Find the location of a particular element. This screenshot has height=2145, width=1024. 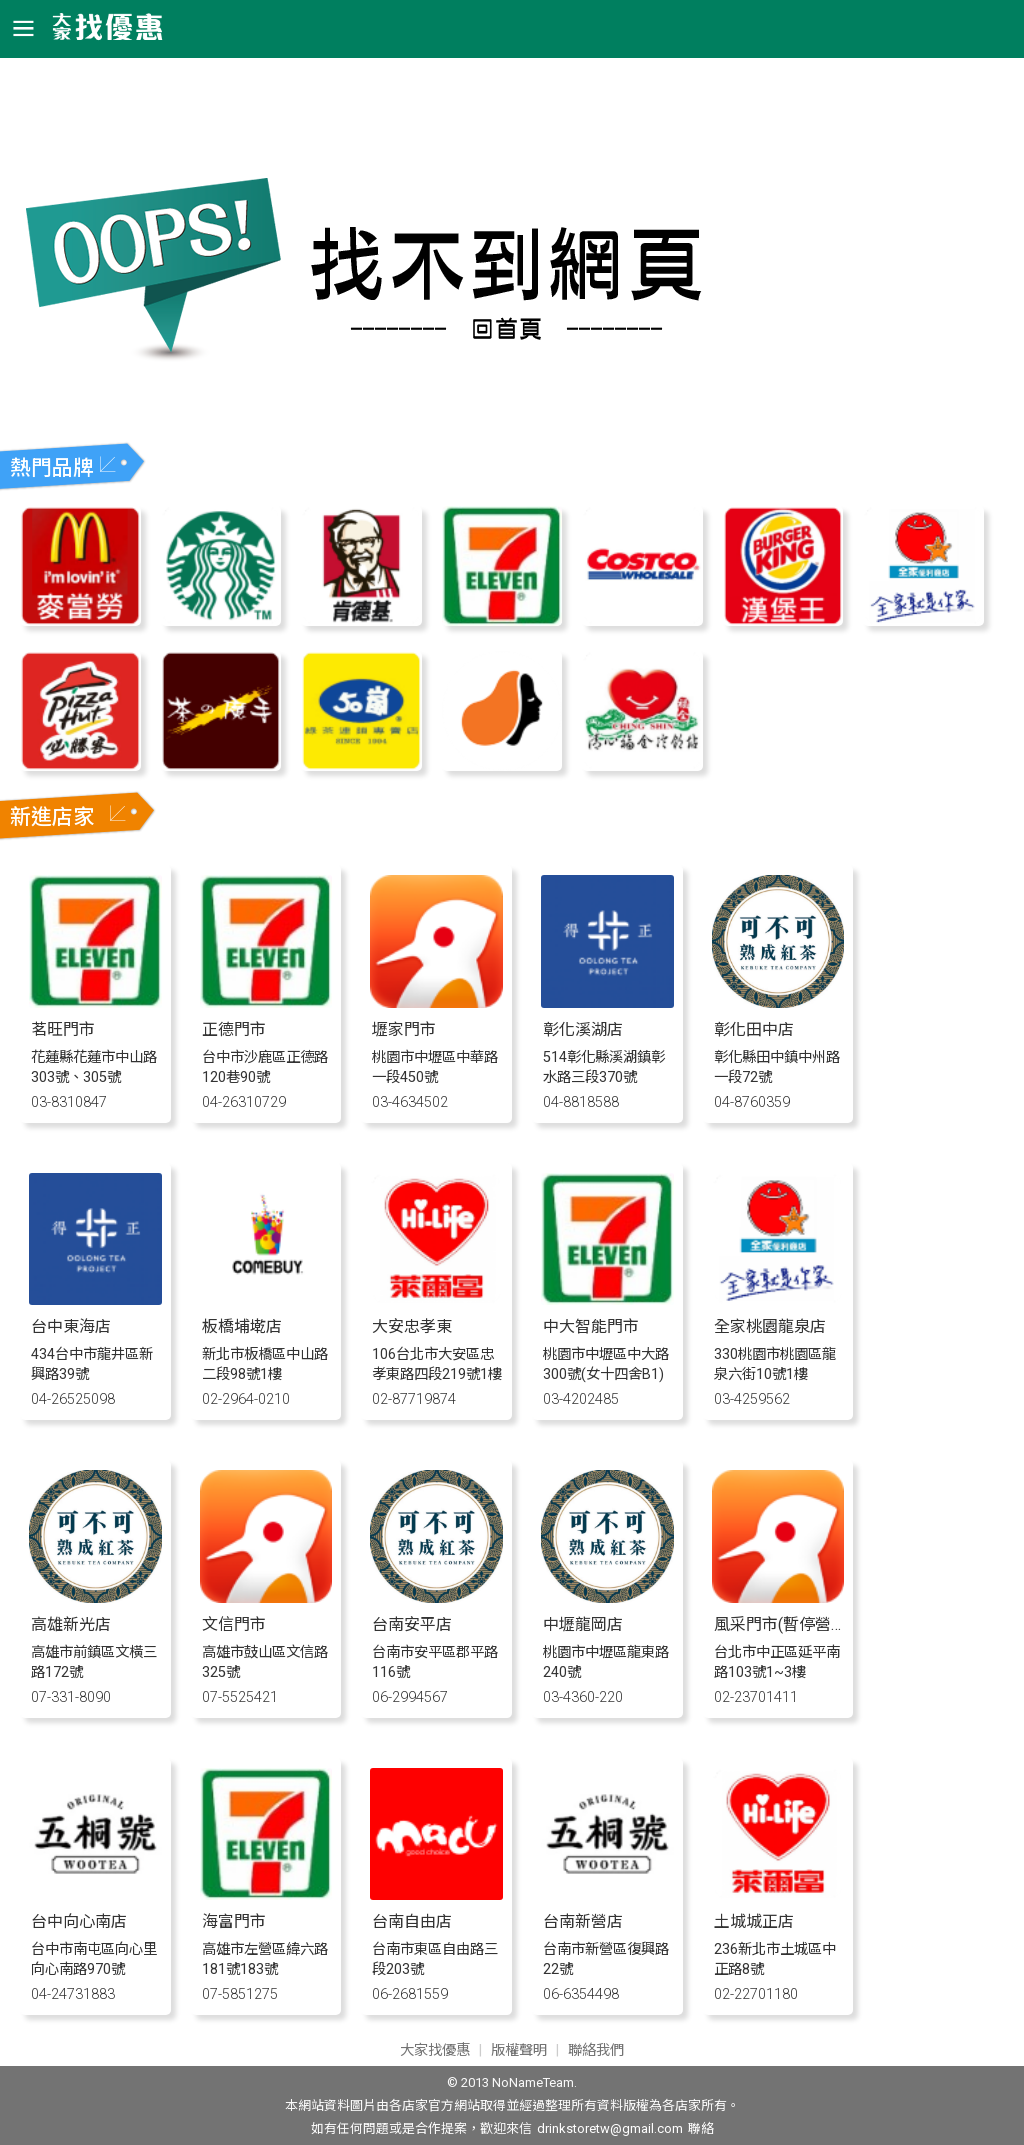

大安忠孝東 is located at coordinates (412, 1326).